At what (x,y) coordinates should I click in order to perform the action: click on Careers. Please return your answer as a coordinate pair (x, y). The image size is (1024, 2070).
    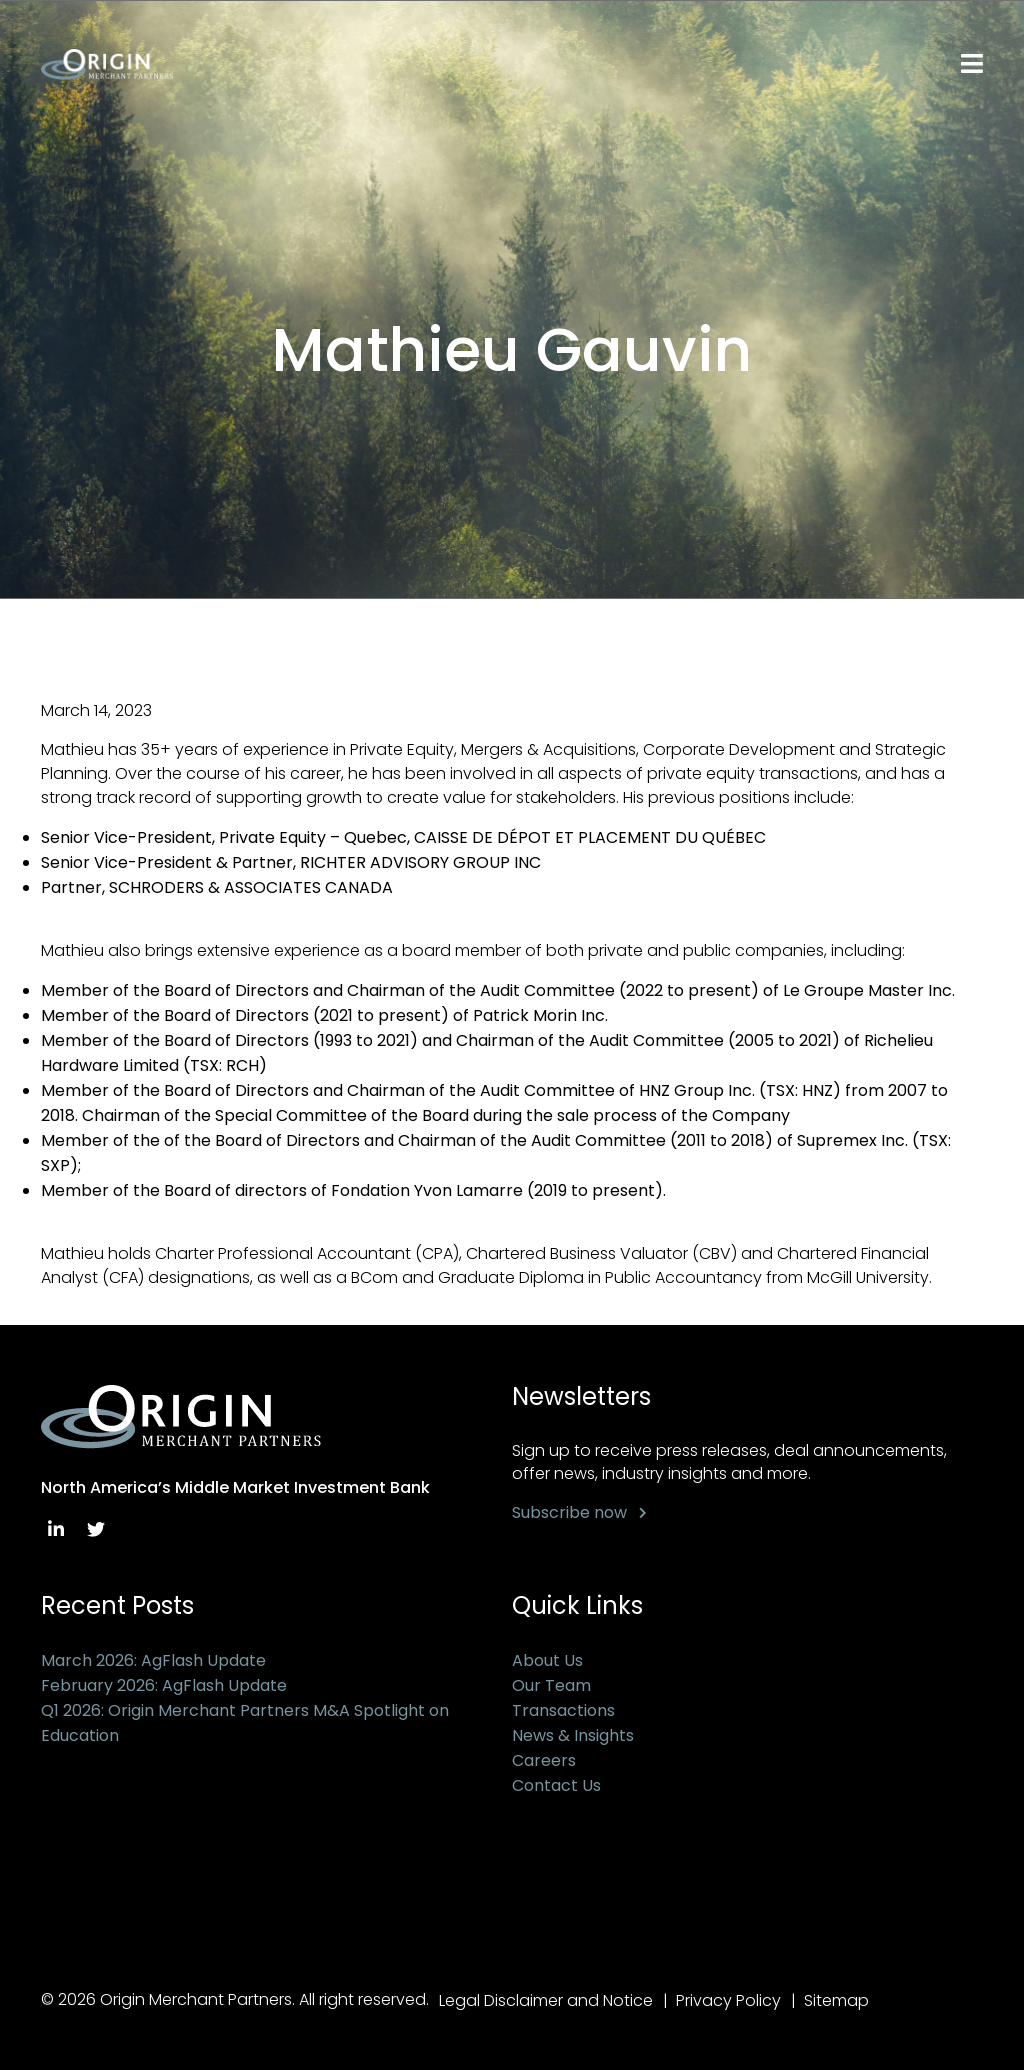
    Looking at the image, I should click on (544, 1760).